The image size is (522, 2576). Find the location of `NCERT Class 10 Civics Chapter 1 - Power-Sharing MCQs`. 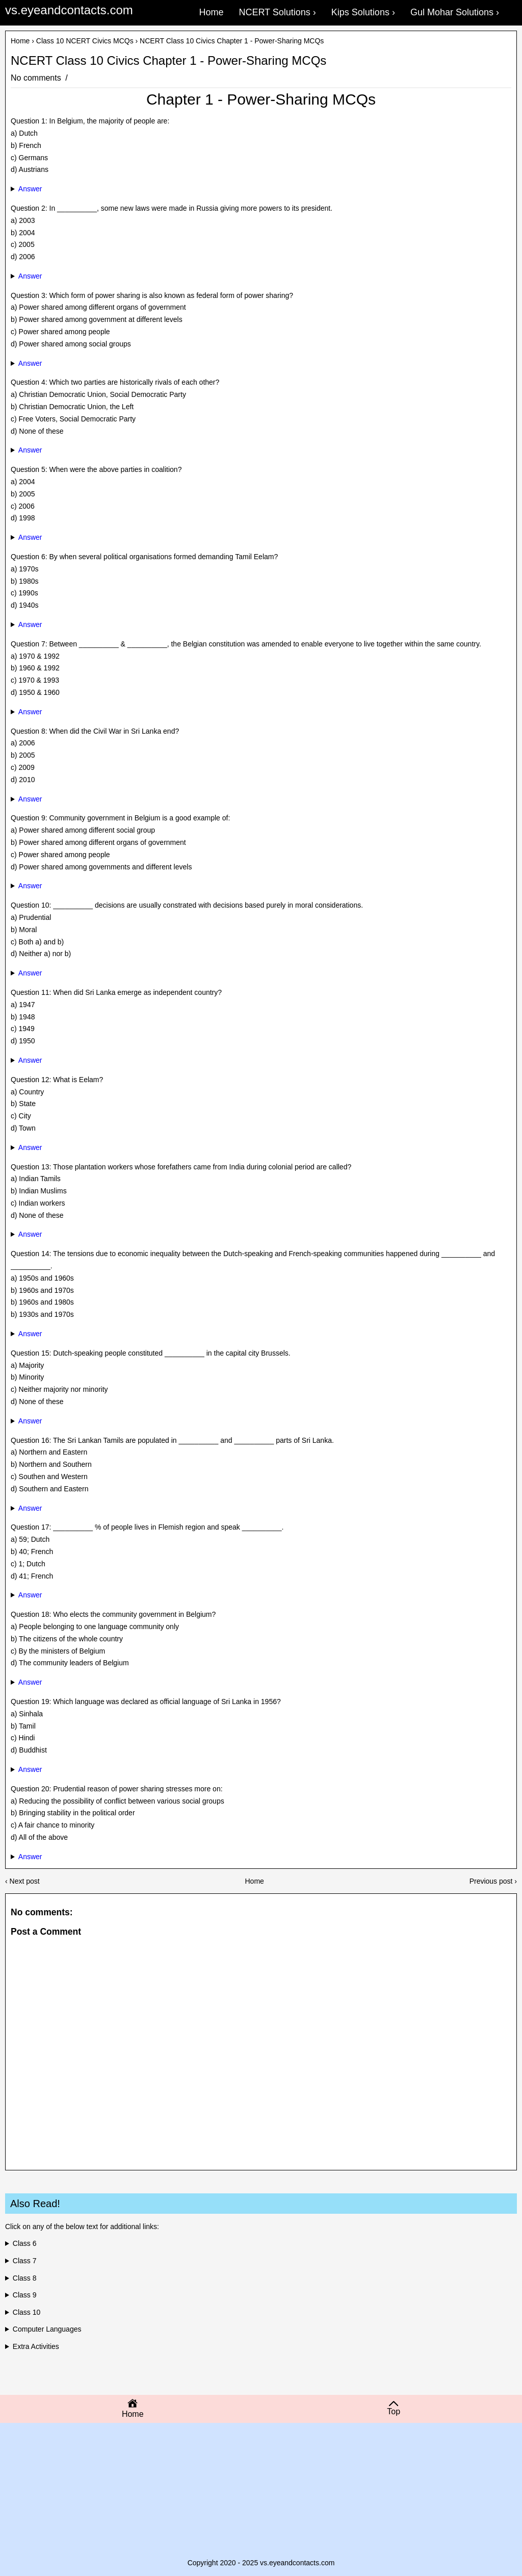

NCERT Class 10 Civics Chapter 1 - Power-Sharing MCQs is located at coordinates (168, 60).